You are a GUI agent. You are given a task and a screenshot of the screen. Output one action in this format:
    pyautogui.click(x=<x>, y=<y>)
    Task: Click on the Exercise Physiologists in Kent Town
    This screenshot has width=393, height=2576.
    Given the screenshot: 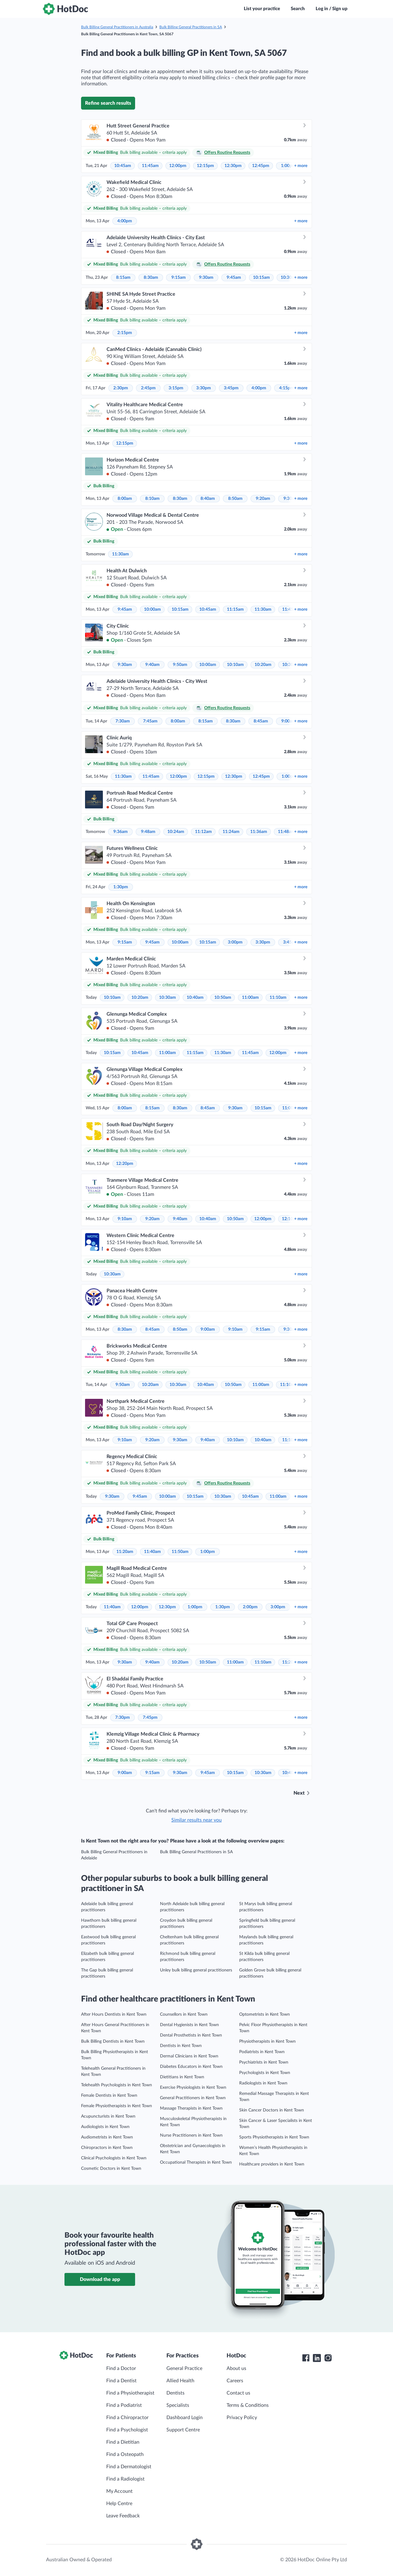 What is the action you would take?
    pyautogui.click(x=193, y=2087)
    